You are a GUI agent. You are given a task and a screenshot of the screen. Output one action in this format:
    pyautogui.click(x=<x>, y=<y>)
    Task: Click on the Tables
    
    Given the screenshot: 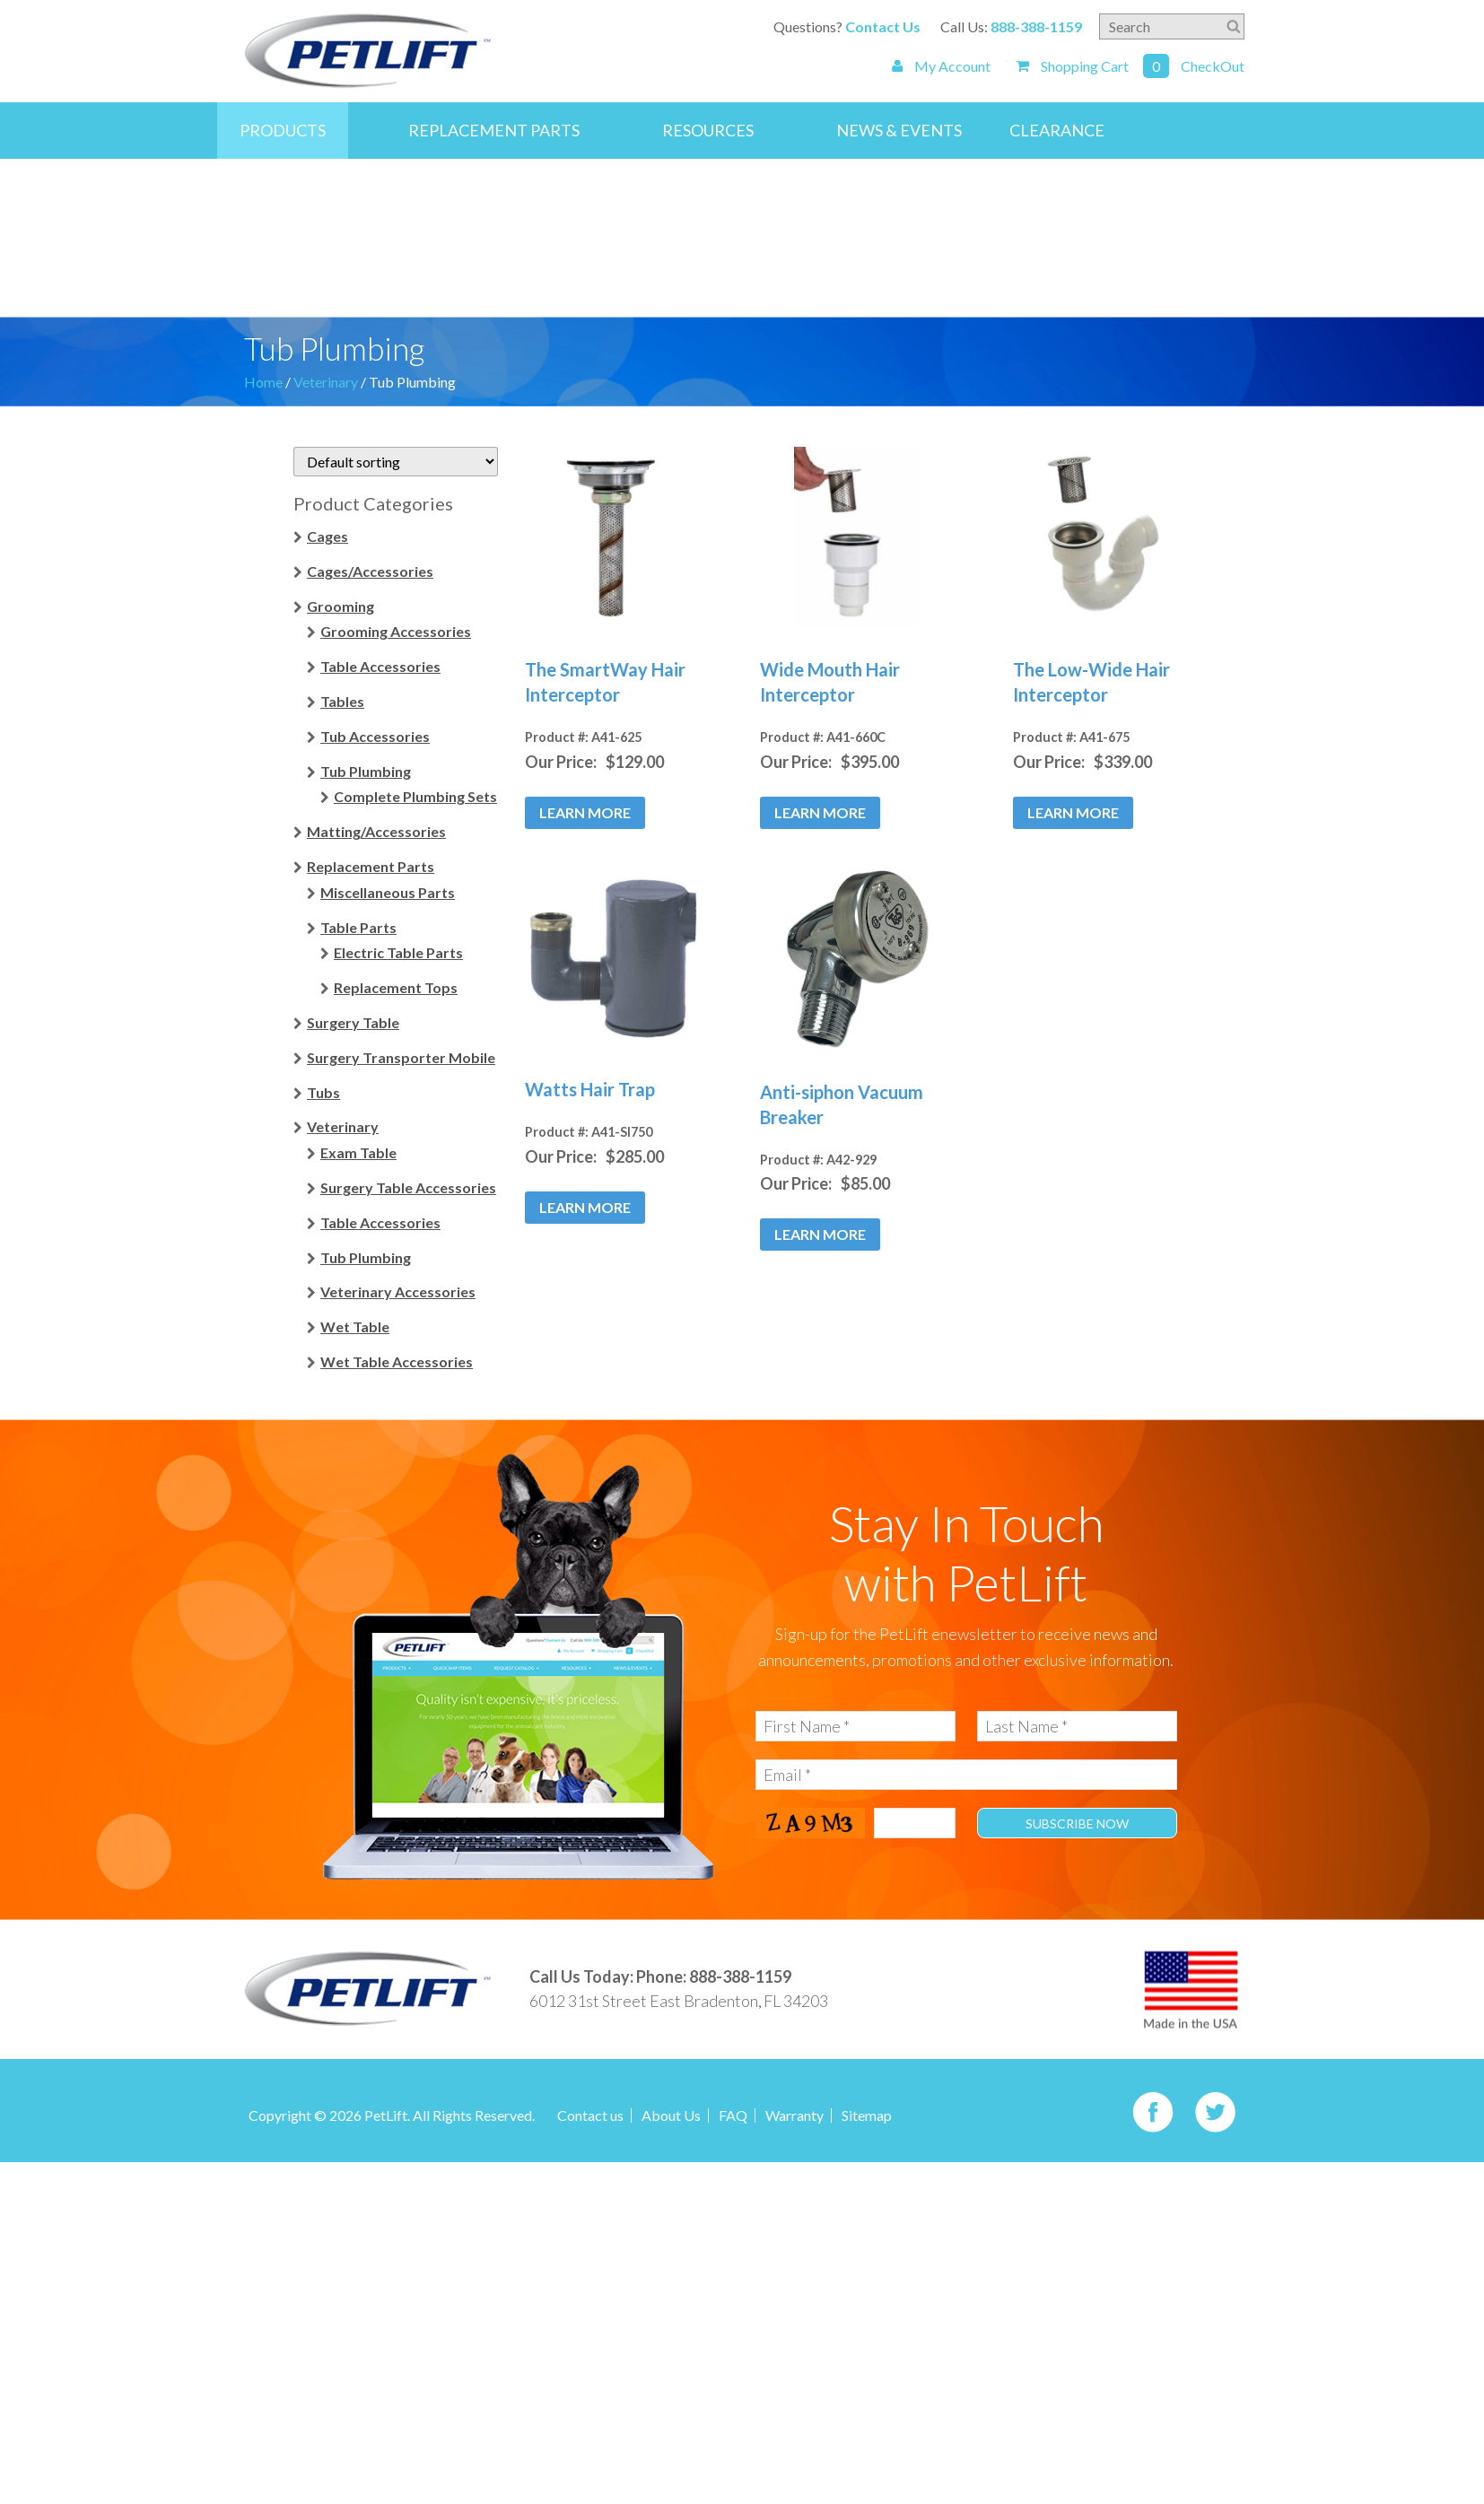 What is the action you would take?
    pyautogui.click(x=342, y=701)
    